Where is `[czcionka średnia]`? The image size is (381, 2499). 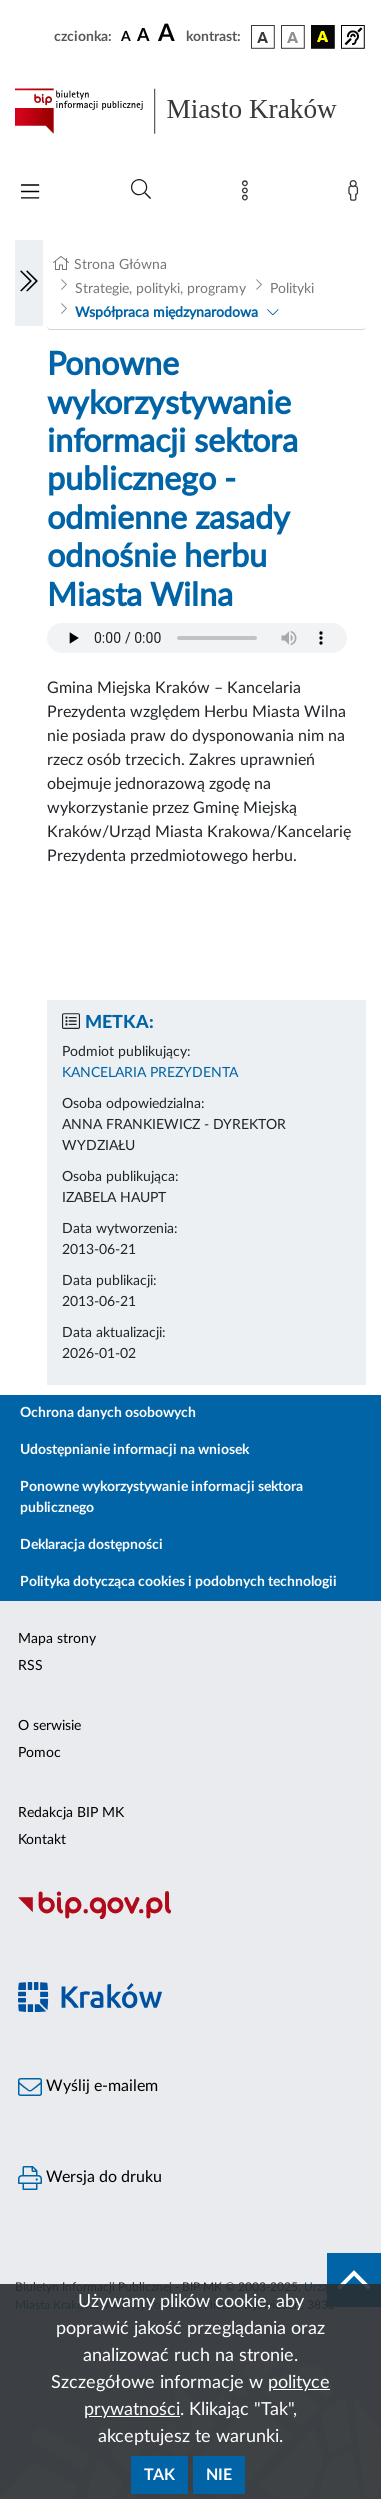 [czcionka średnia] is located at coordinates (143, 36).